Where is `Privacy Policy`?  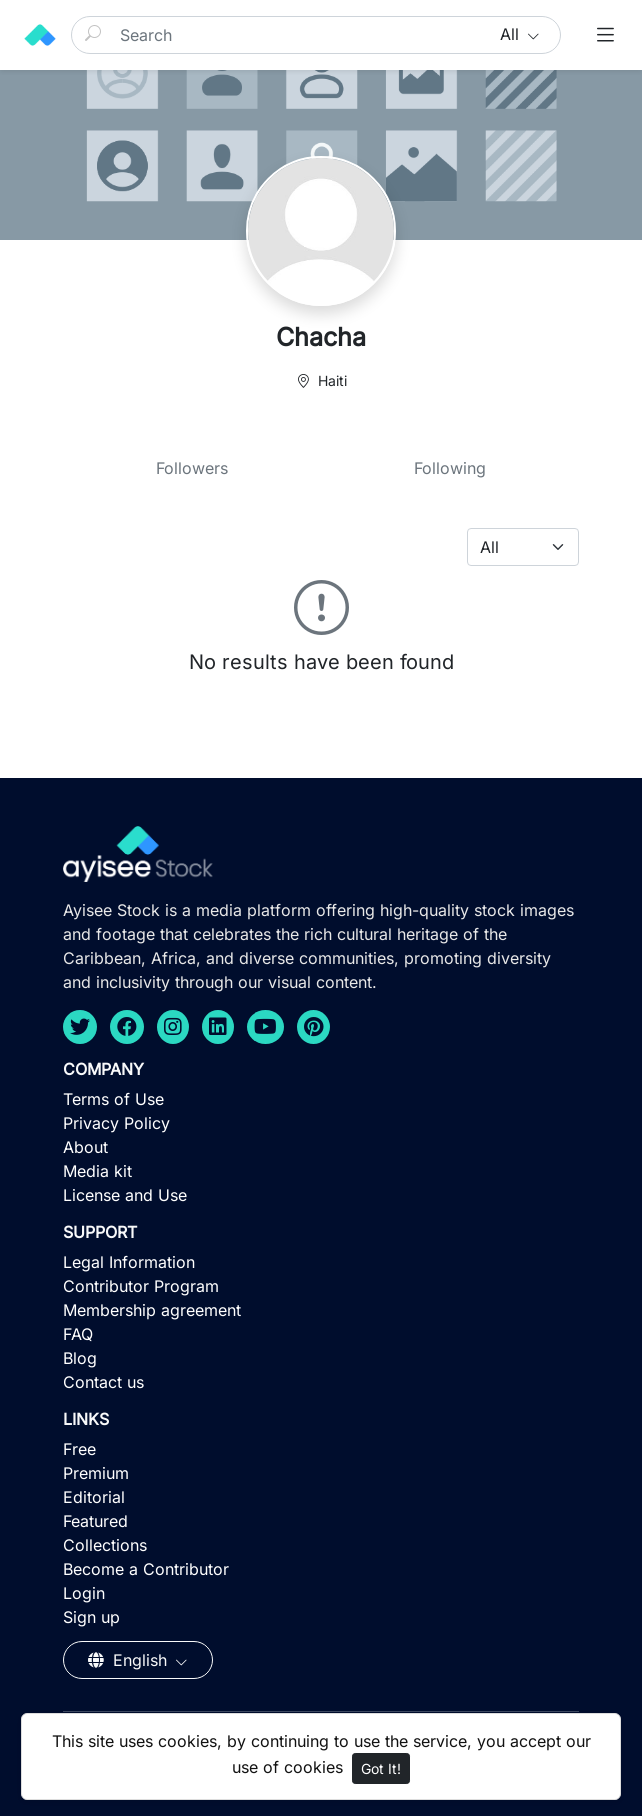 Privacy Policy is located at coordinates (116, 1123).